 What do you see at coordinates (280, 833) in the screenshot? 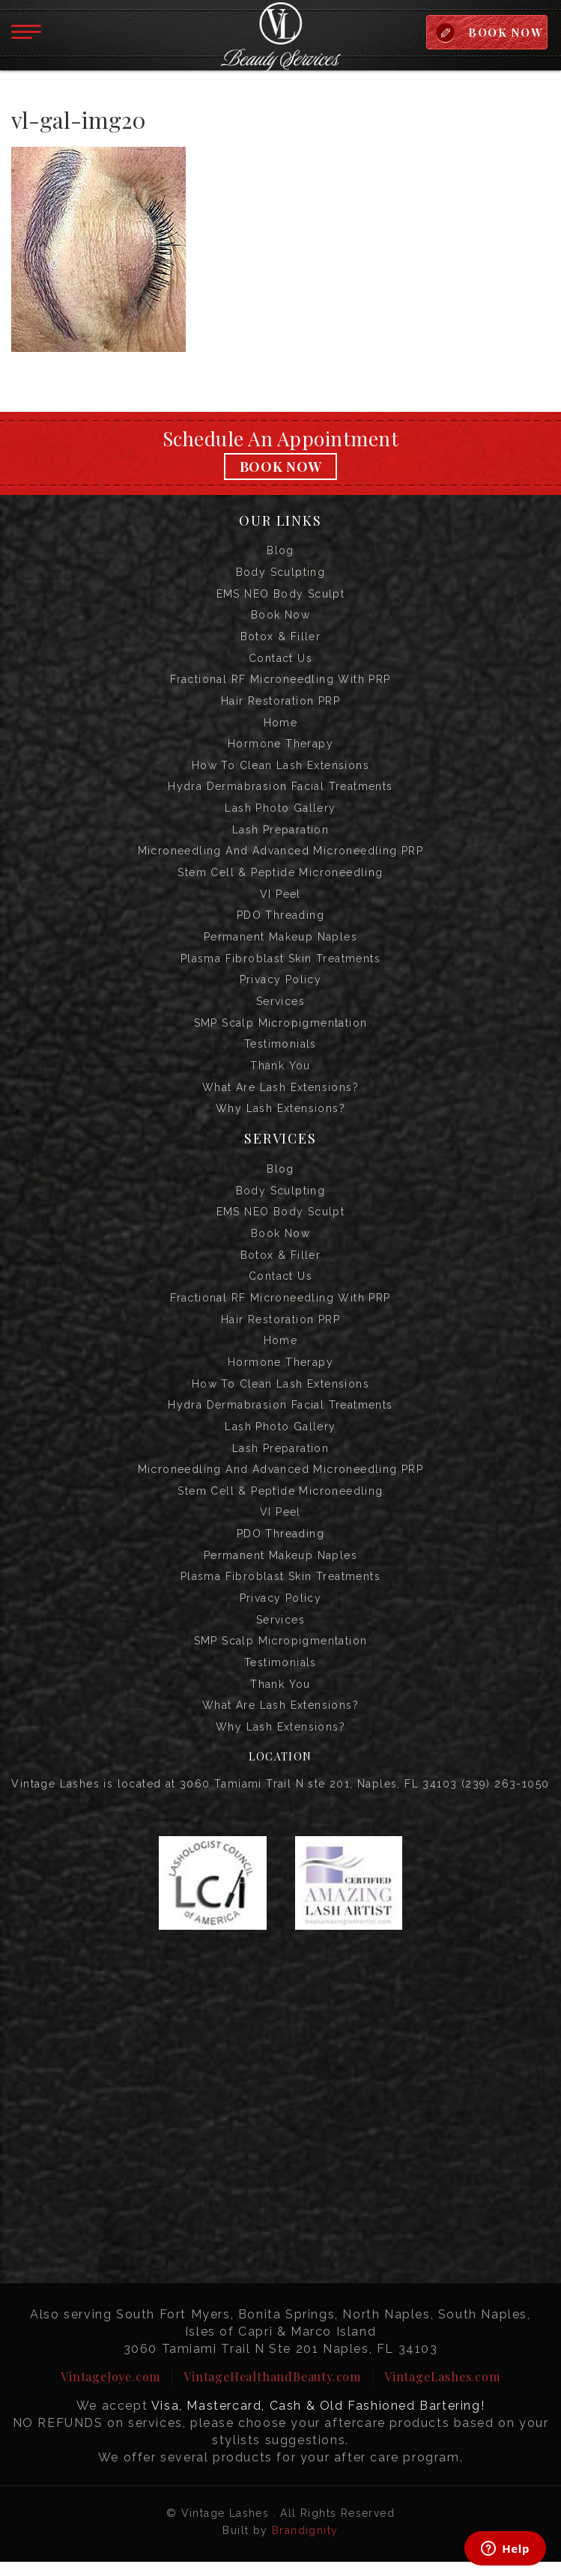
I see `Lash Preparation` at bounding box center [280, 833].